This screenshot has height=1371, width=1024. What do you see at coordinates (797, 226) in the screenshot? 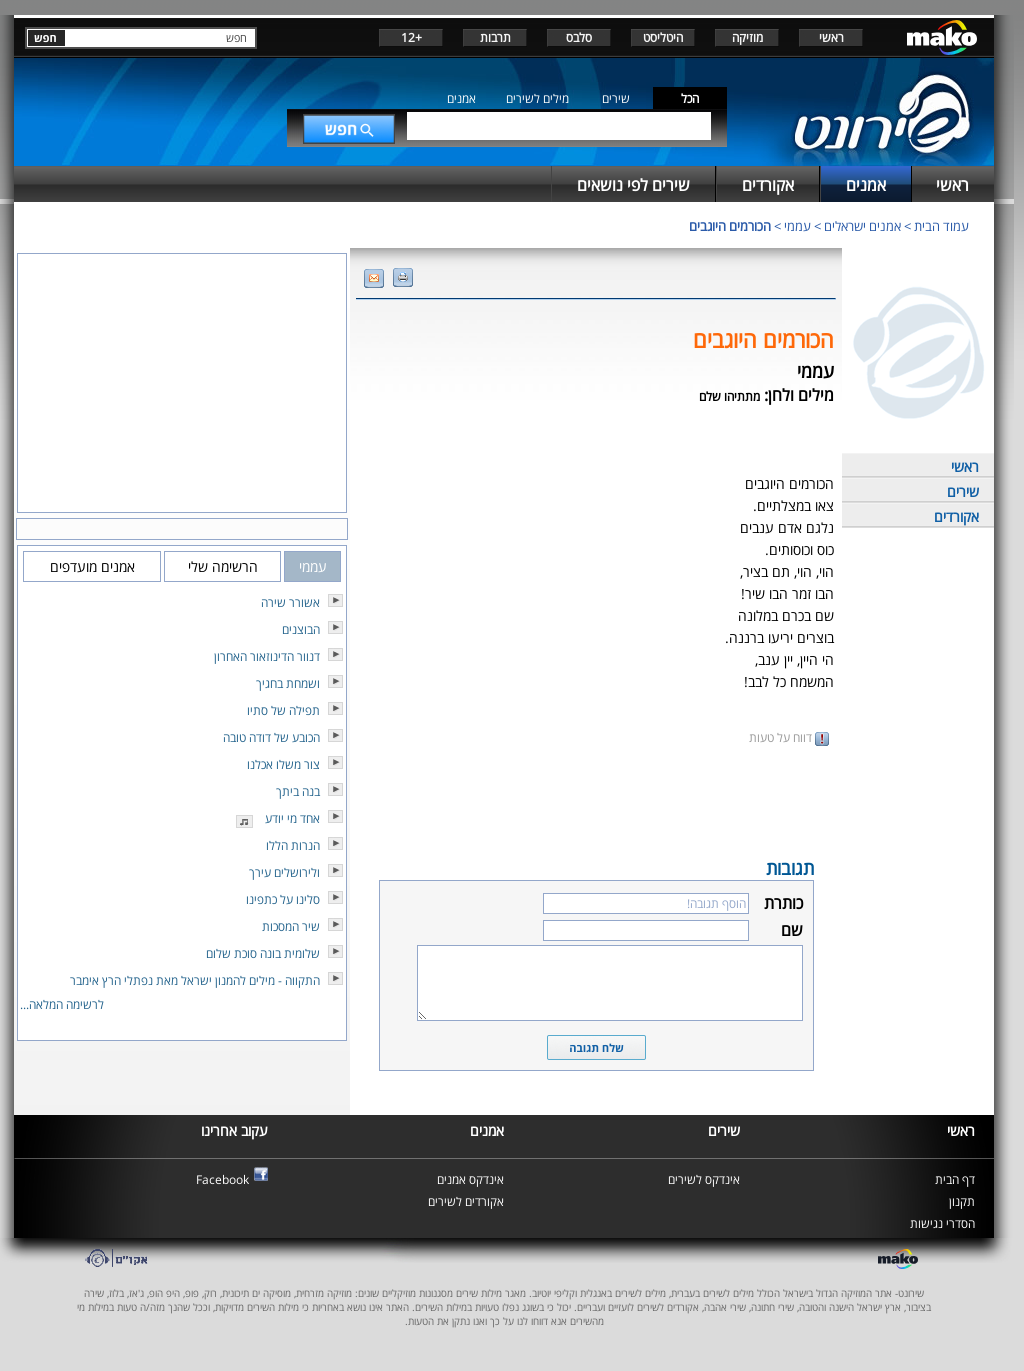
I see `עממי` at bounding box center [797, 226].